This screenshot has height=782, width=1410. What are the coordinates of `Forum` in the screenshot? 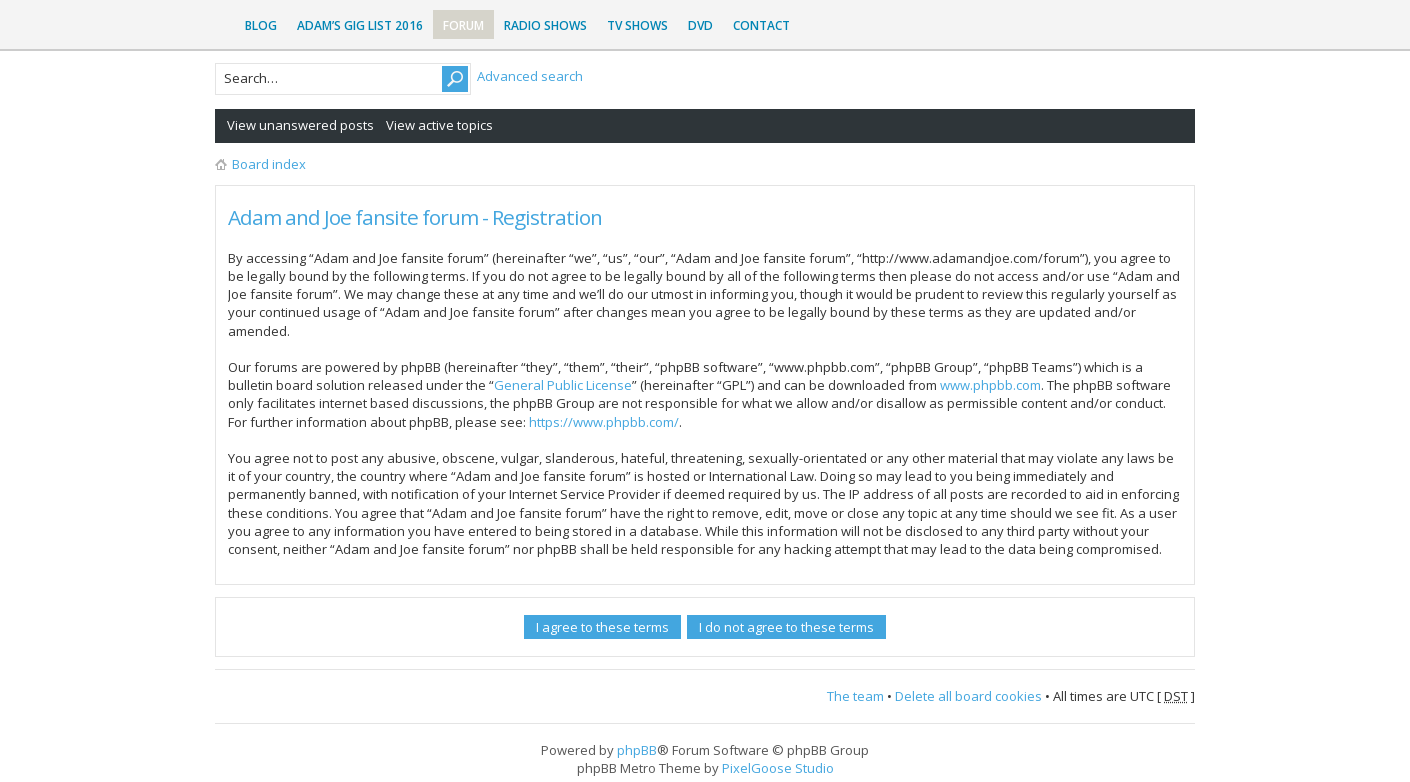 It's located at (463, 25).